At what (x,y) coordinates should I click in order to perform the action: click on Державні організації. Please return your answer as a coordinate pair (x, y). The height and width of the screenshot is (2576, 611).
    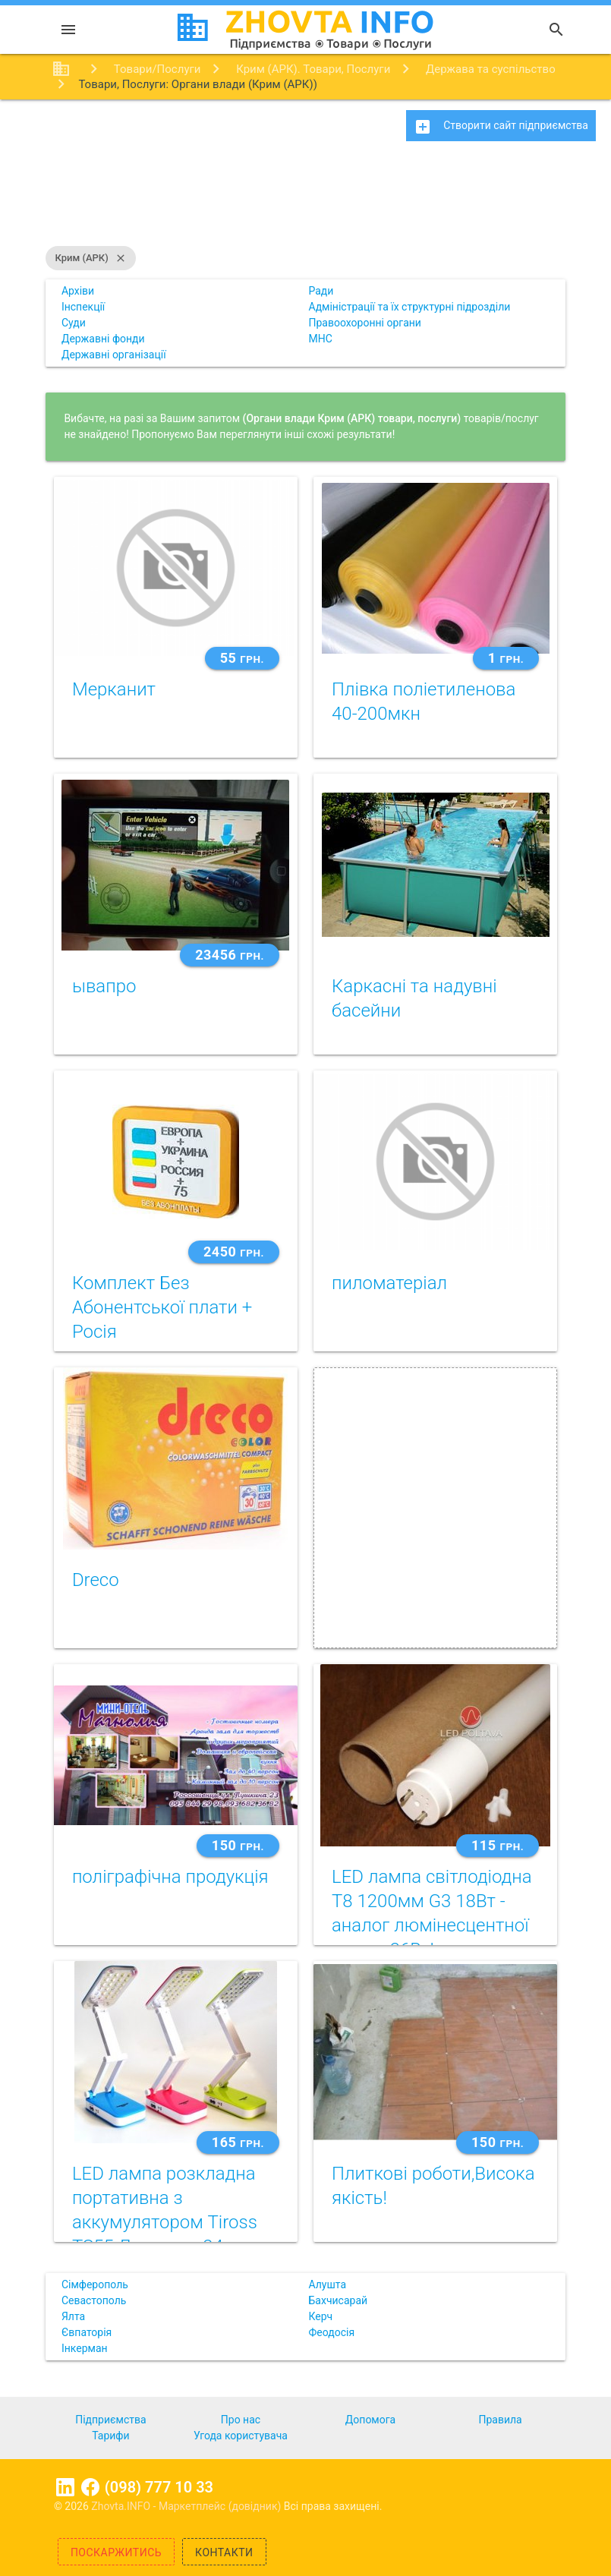
    Looking at the image, I should click on (113, 354).